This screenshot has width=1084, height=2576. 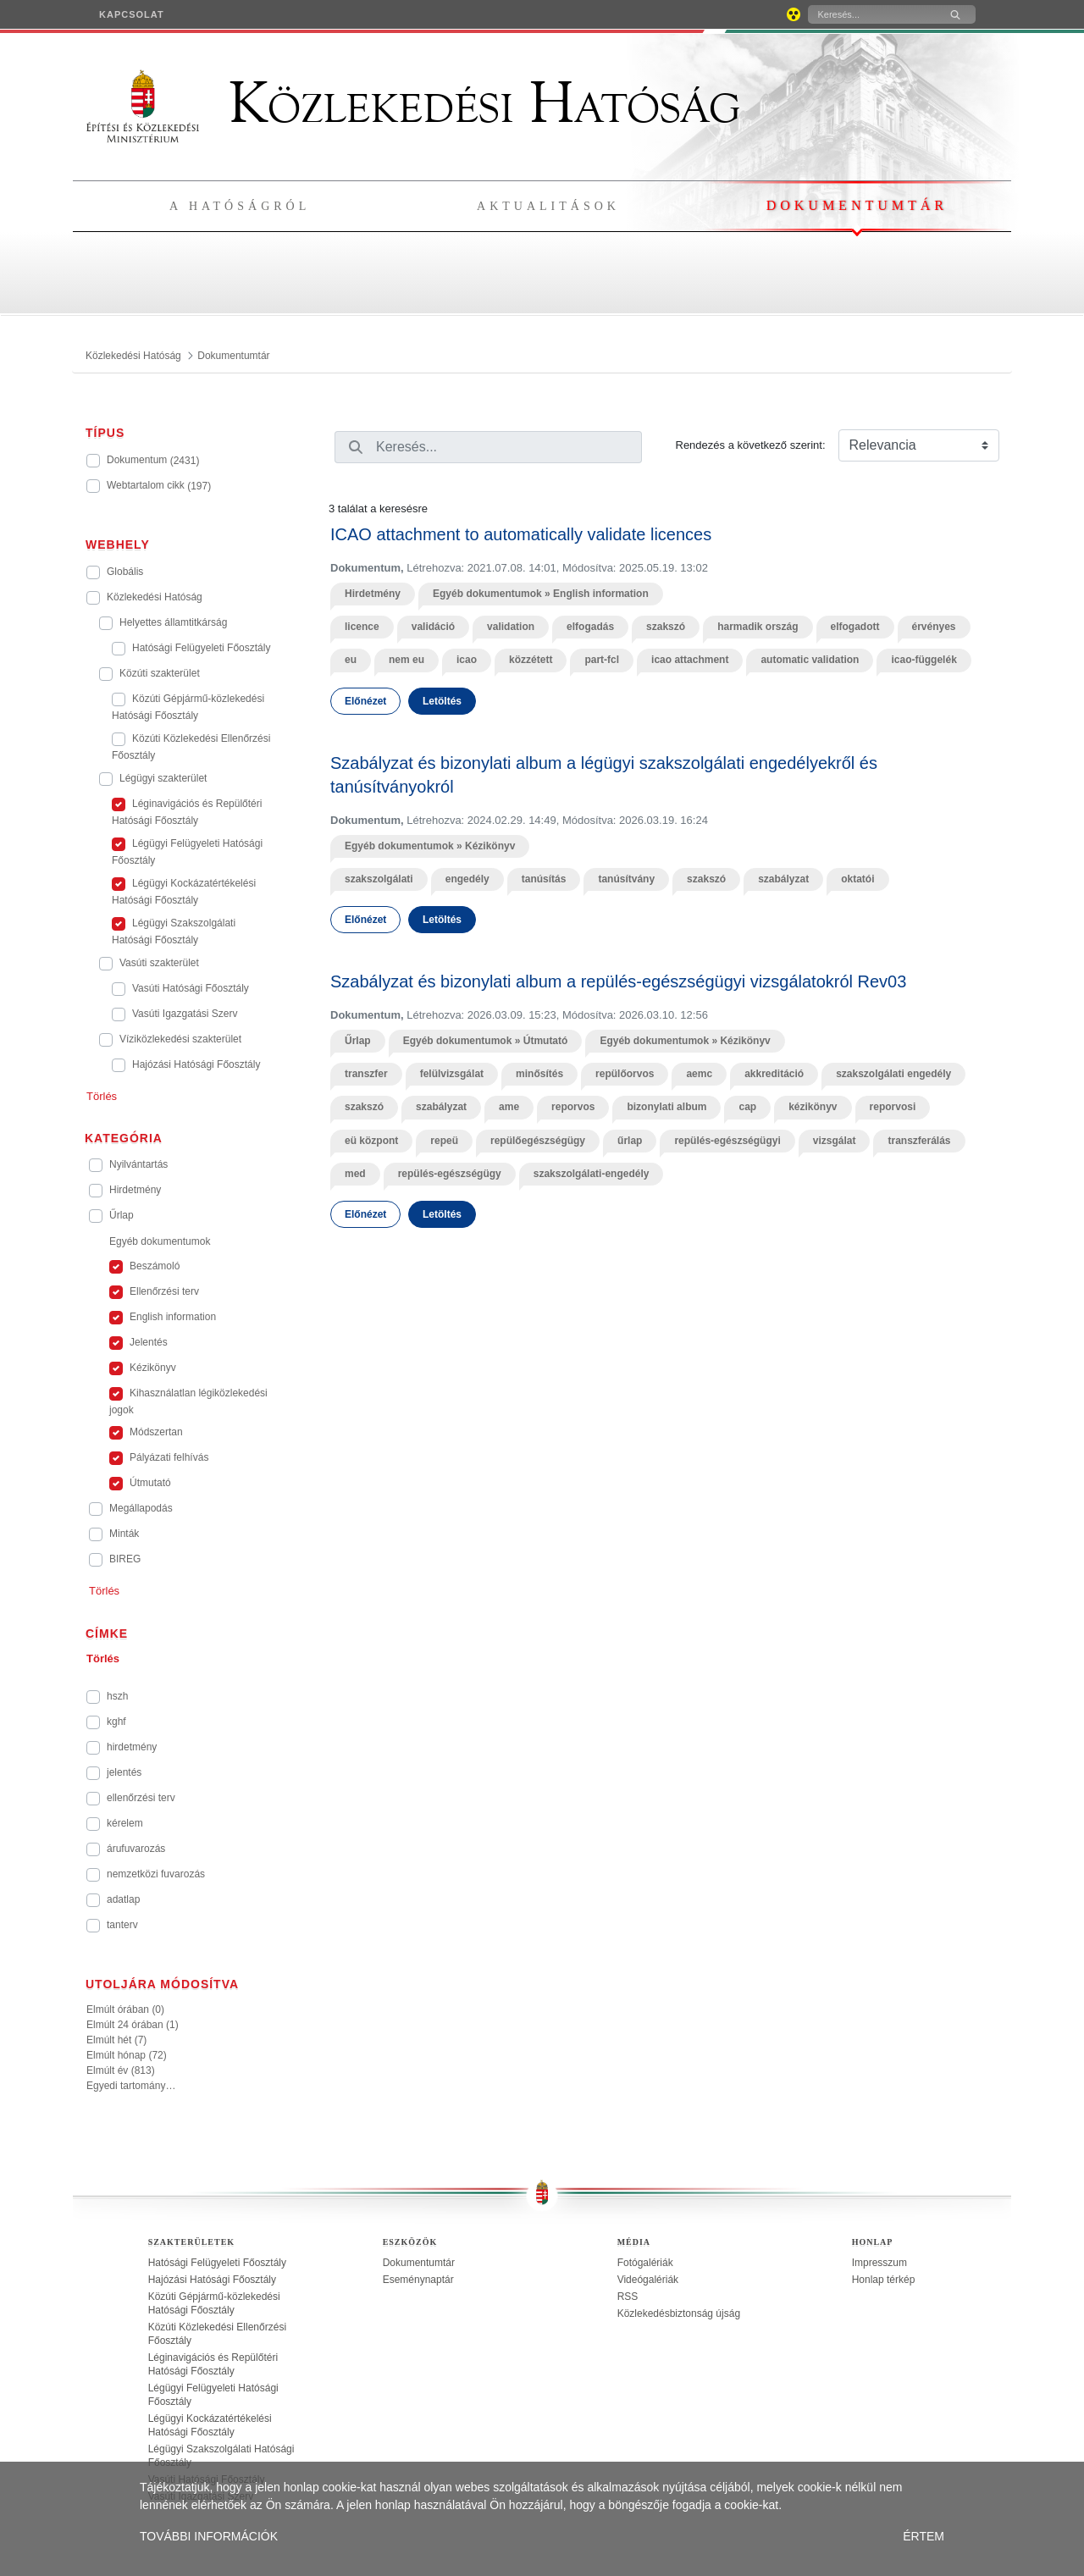 I want to click on Videógalériák [treeitem], so click(x=648, y=2280).